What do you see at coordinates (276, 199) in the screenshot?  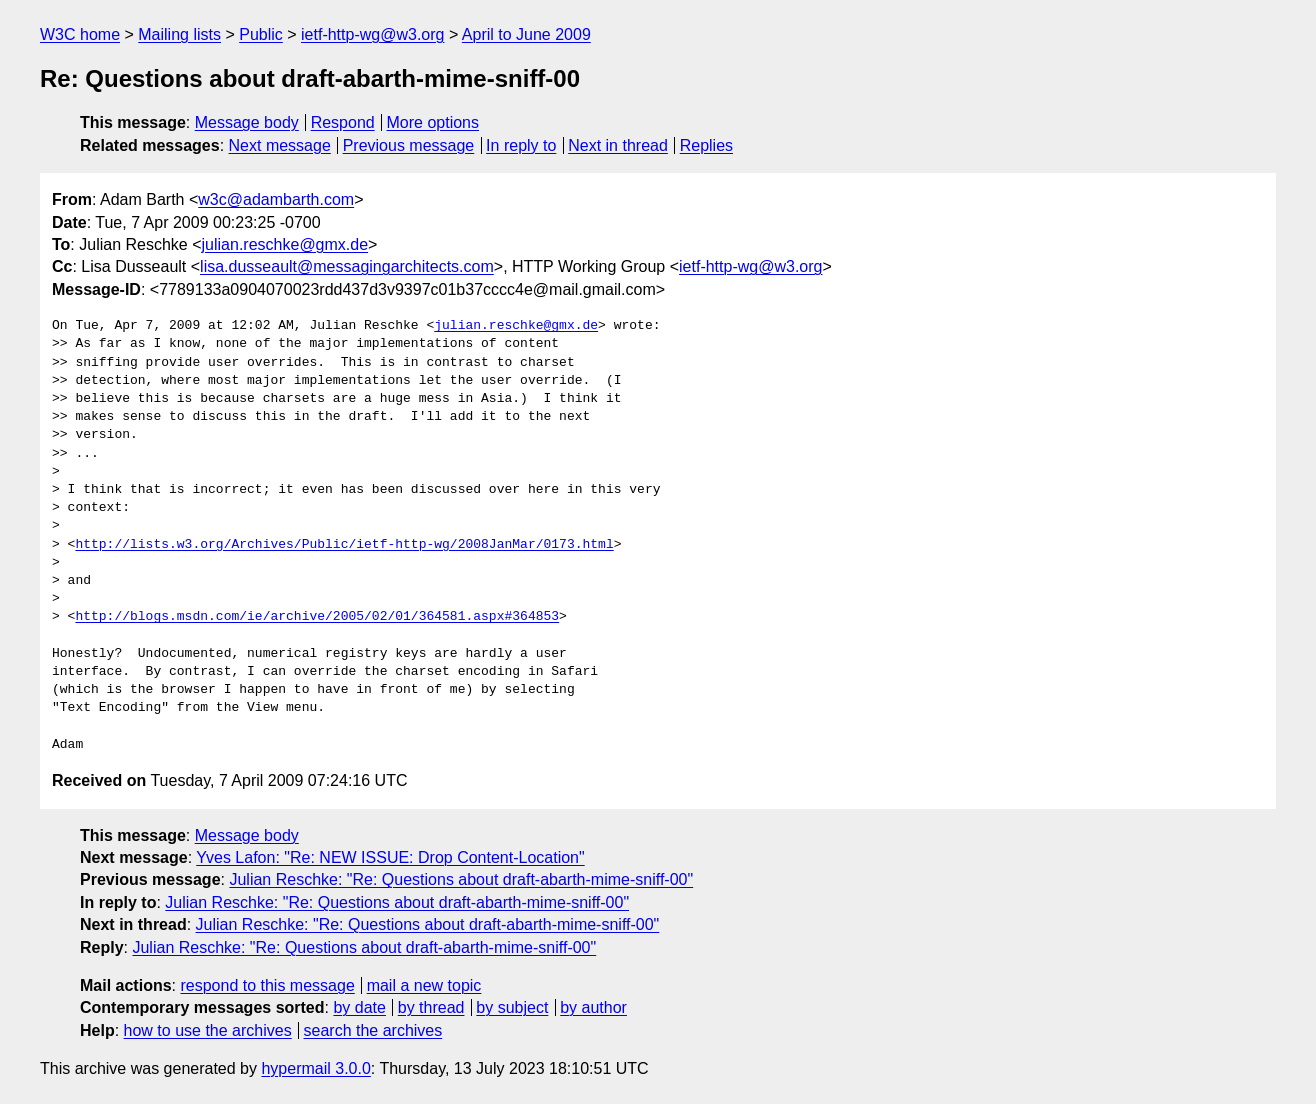 I see `w3c@adambarth.com` at bounding box center [276, 199].